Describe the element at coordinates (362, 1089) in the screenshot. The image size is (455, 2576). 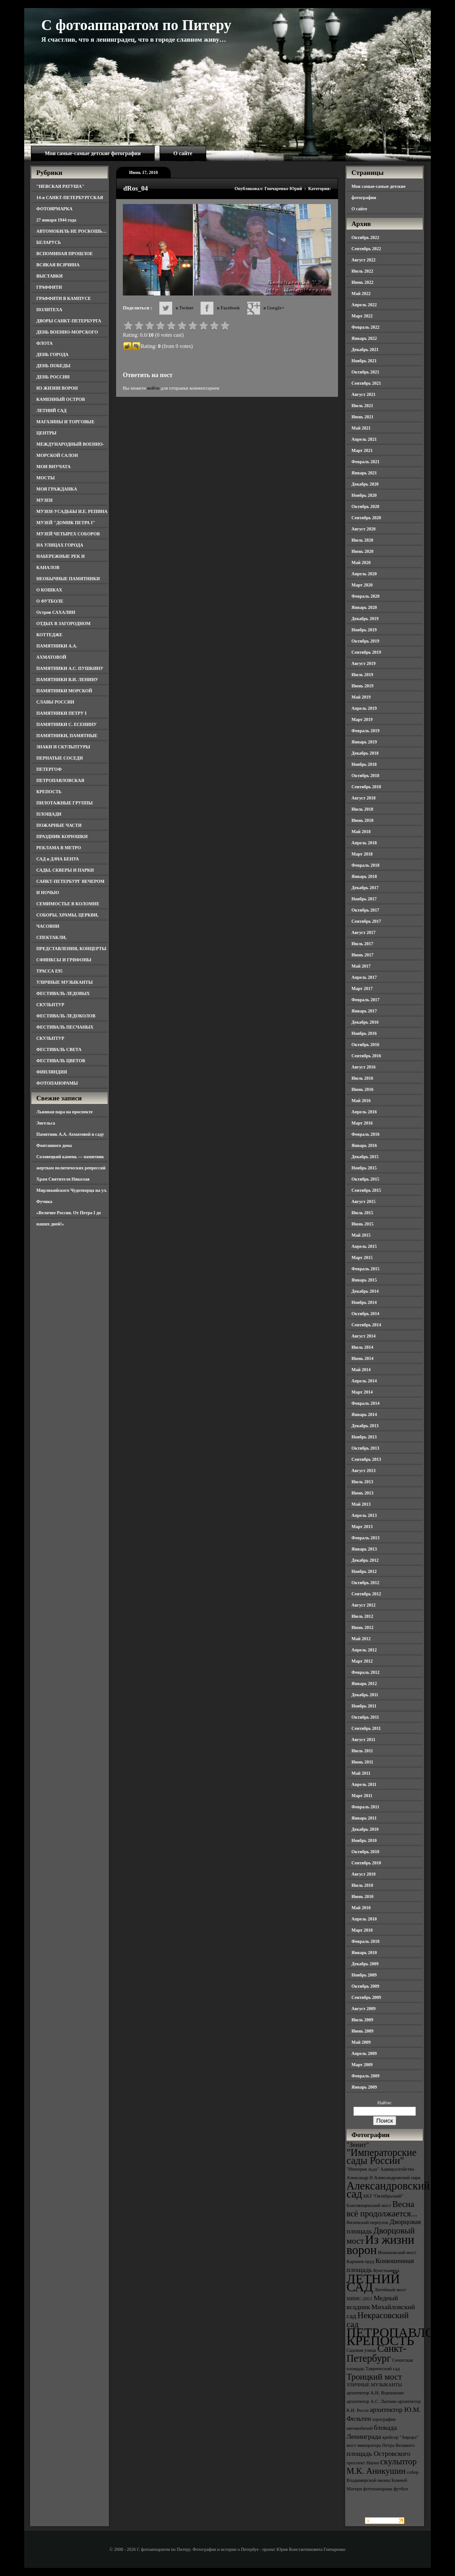
I see `Июнь 2016` at that location.